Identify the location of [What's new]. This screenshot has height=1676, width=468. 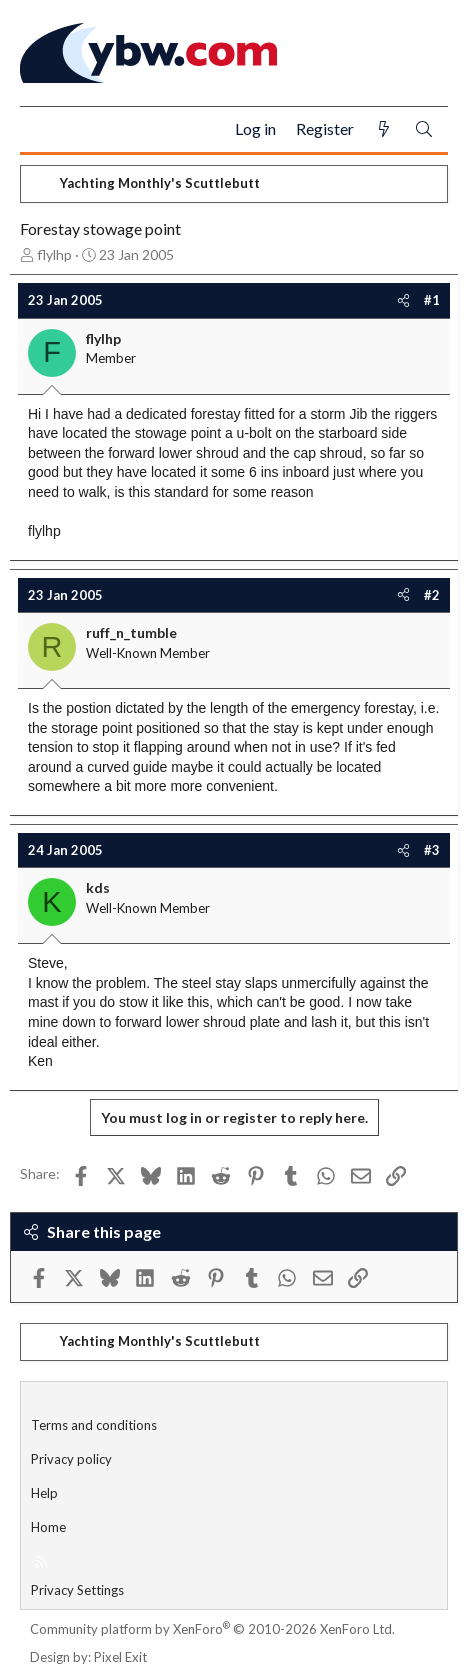
(384, 129).